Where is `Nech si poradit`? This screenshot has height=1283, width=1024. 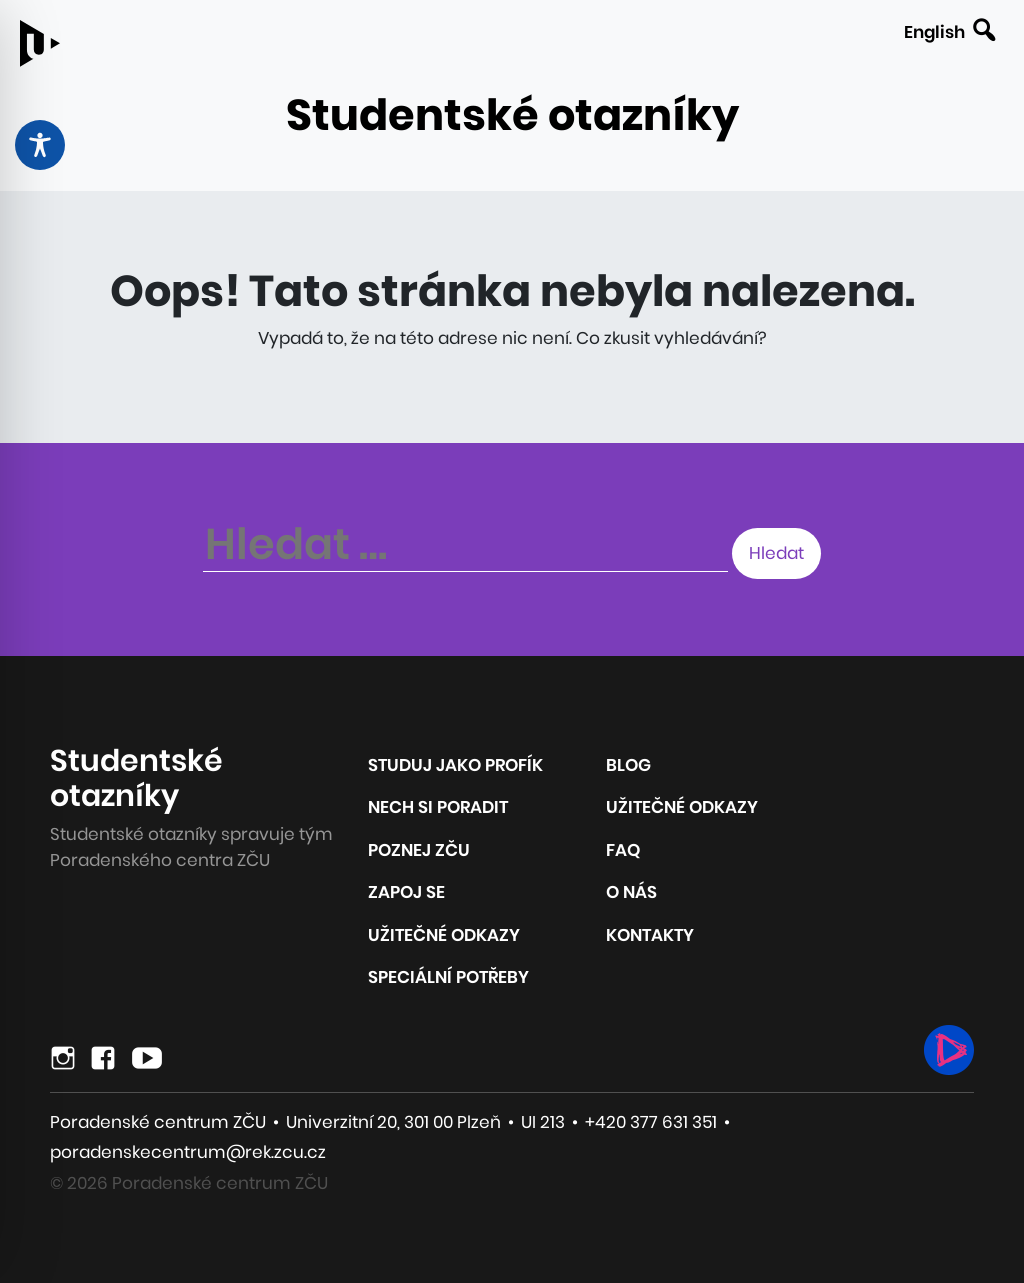 Nech si poradit is located at coordinates (438, 807).